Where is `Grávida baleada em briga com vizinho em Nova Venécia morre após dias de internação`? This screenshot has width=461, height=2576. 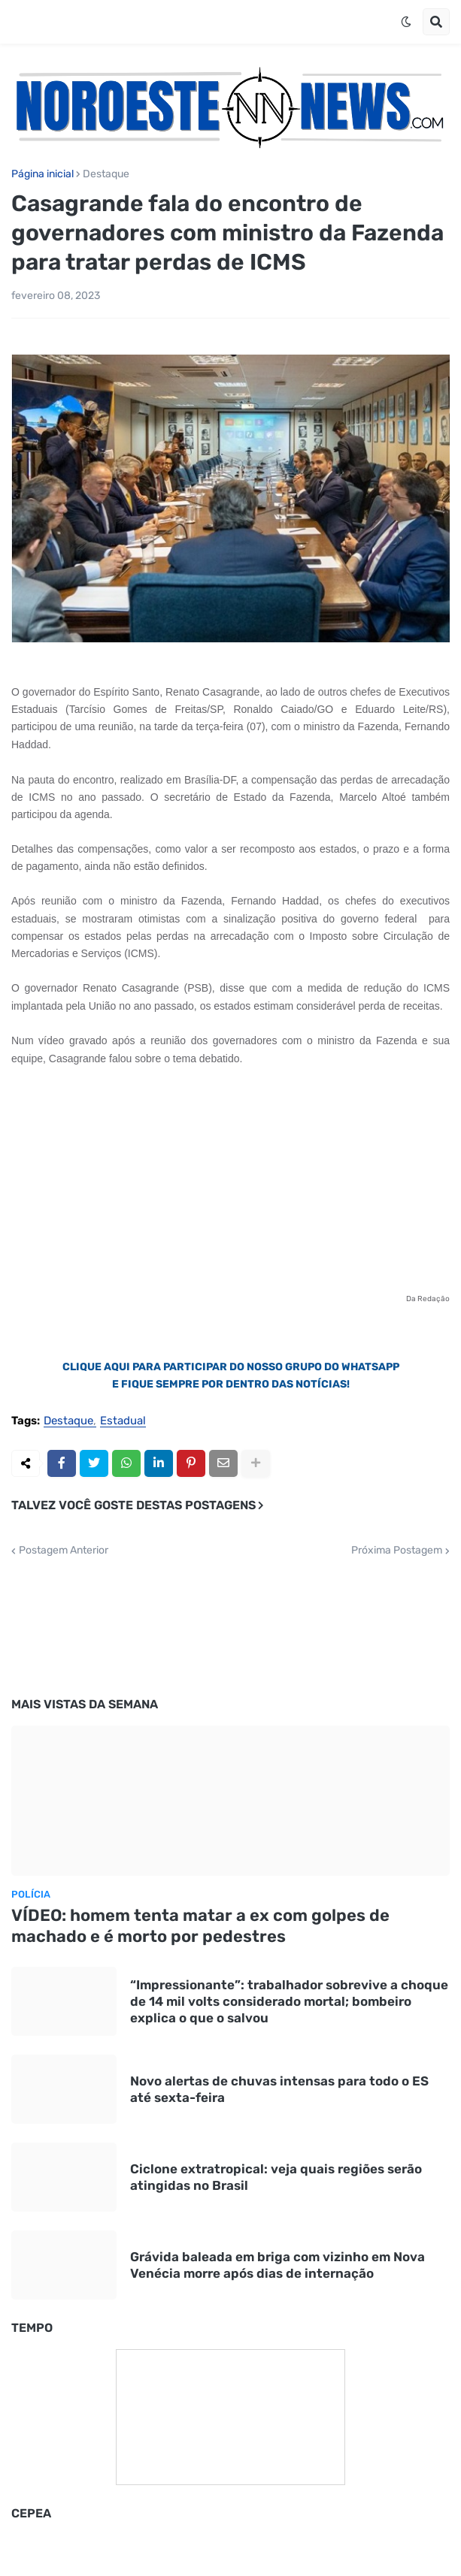 Grávida baleada em briga com vizinho em Nova Venécia morre após dias de internação is located at coordinates (277, 2265).